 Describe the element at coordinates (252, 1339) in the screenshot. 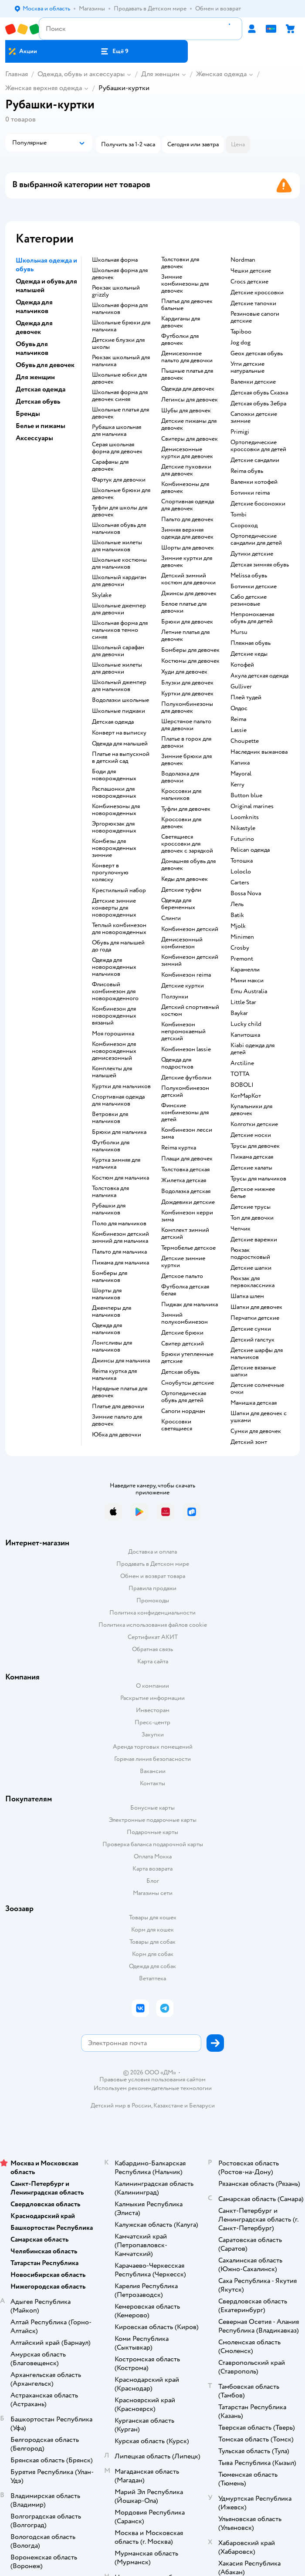

I see `Детский галстук` at that location.